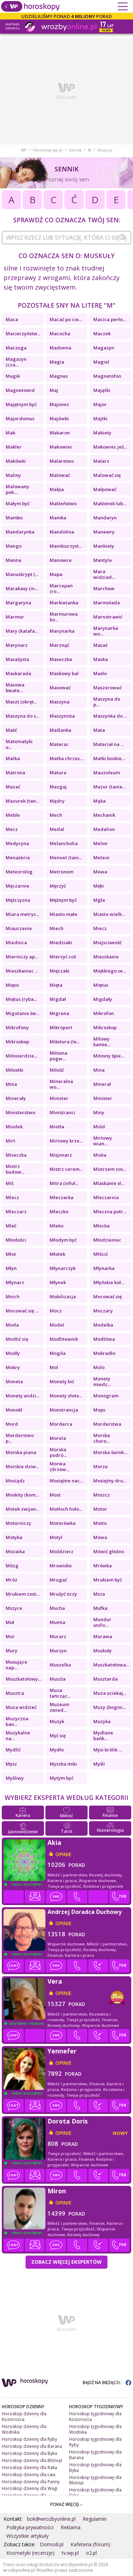  What do you see at coordinates (15, 1693) in the screenshot?
I see `Musztra` at bounding box center [15, 1693].